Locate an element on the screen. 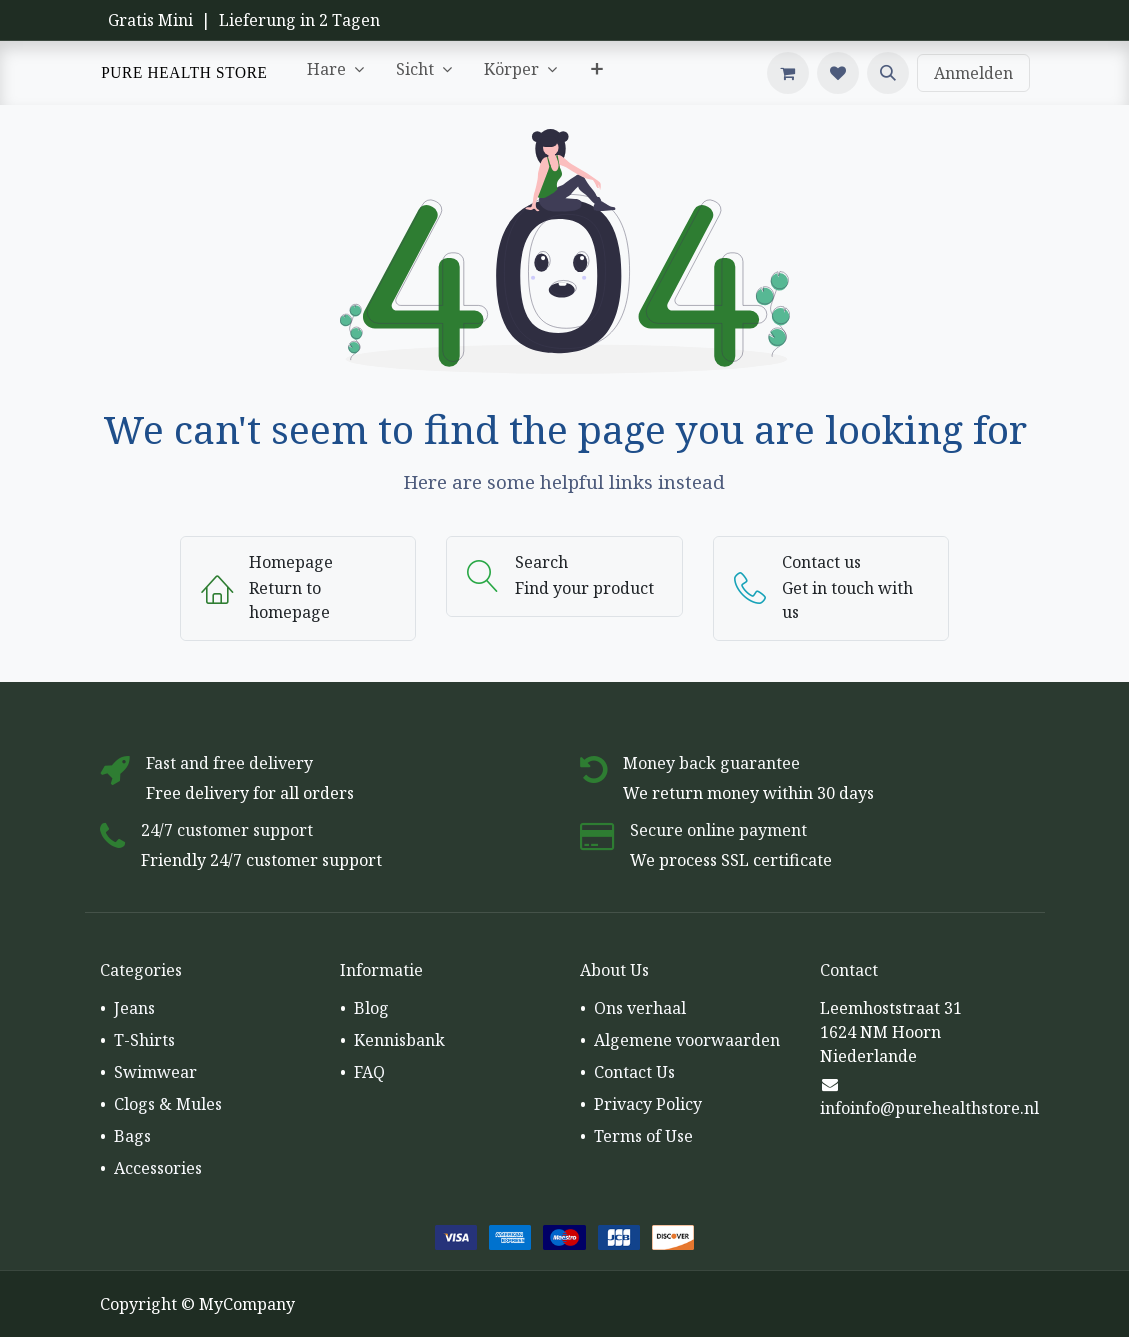  [E-Commerce-Warenkorb] is located at coordinates (788, 73).